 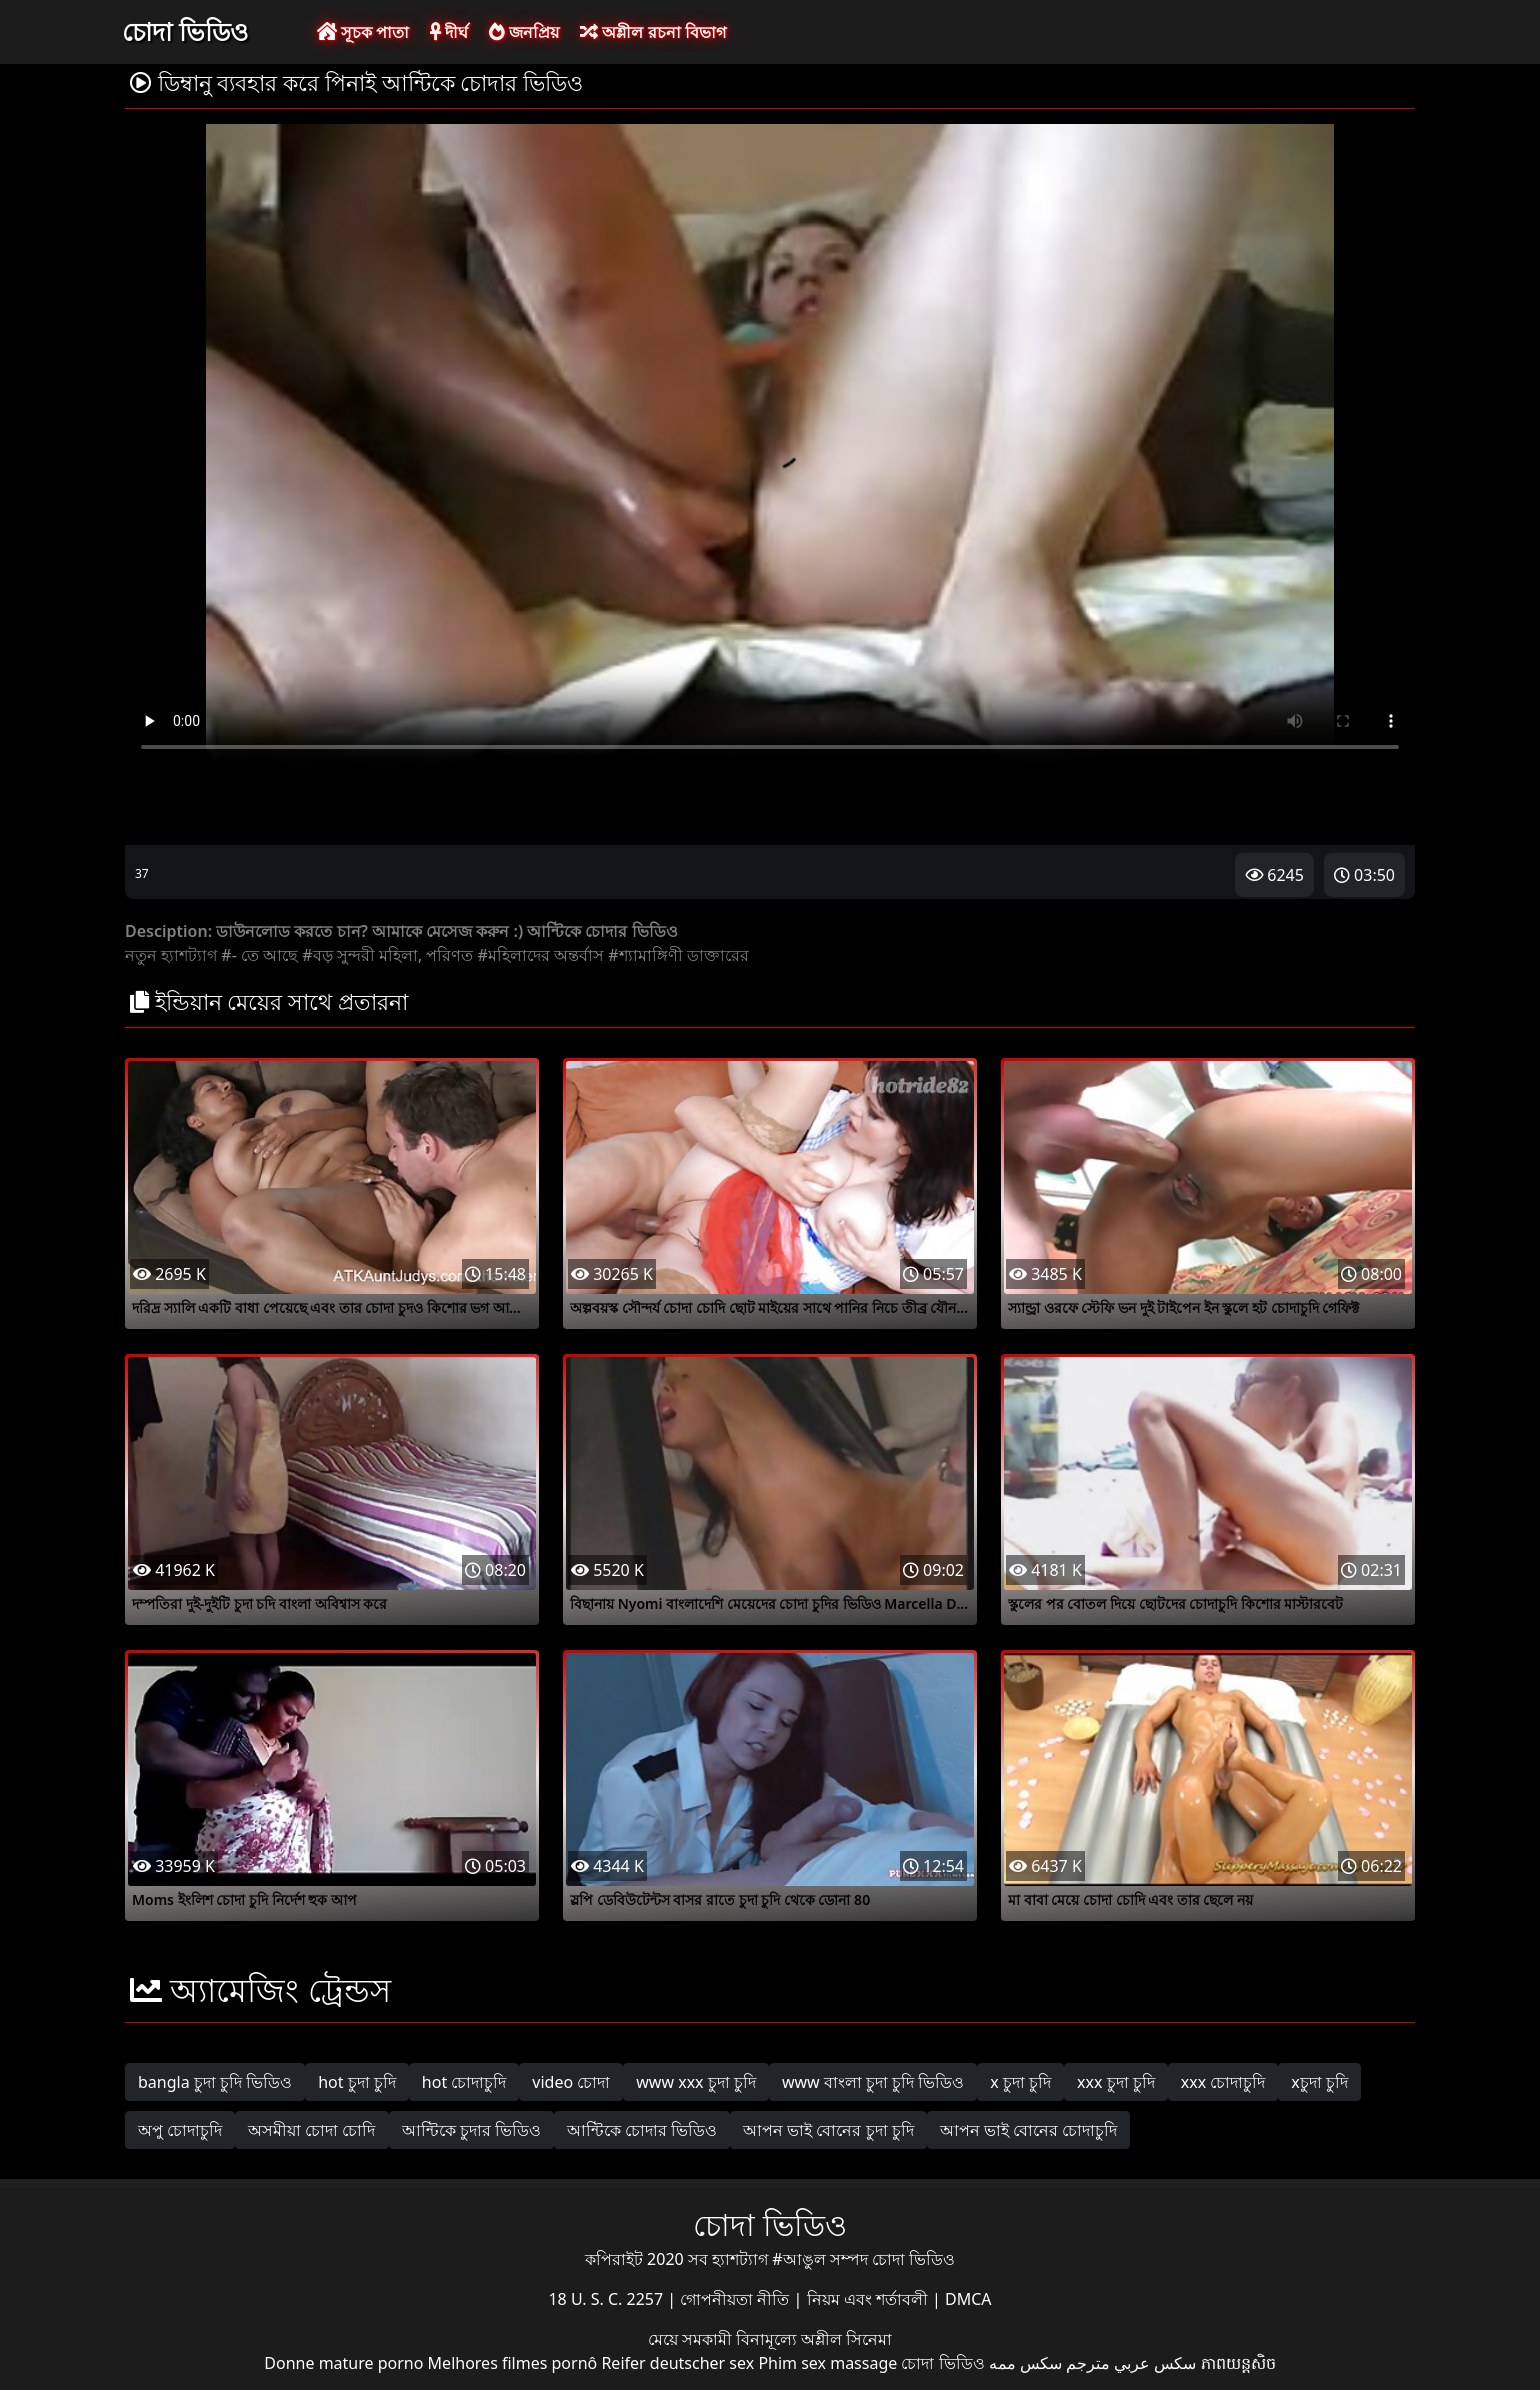 I want to click on hot চুদা চুদি, so click(x=357, y=2082).